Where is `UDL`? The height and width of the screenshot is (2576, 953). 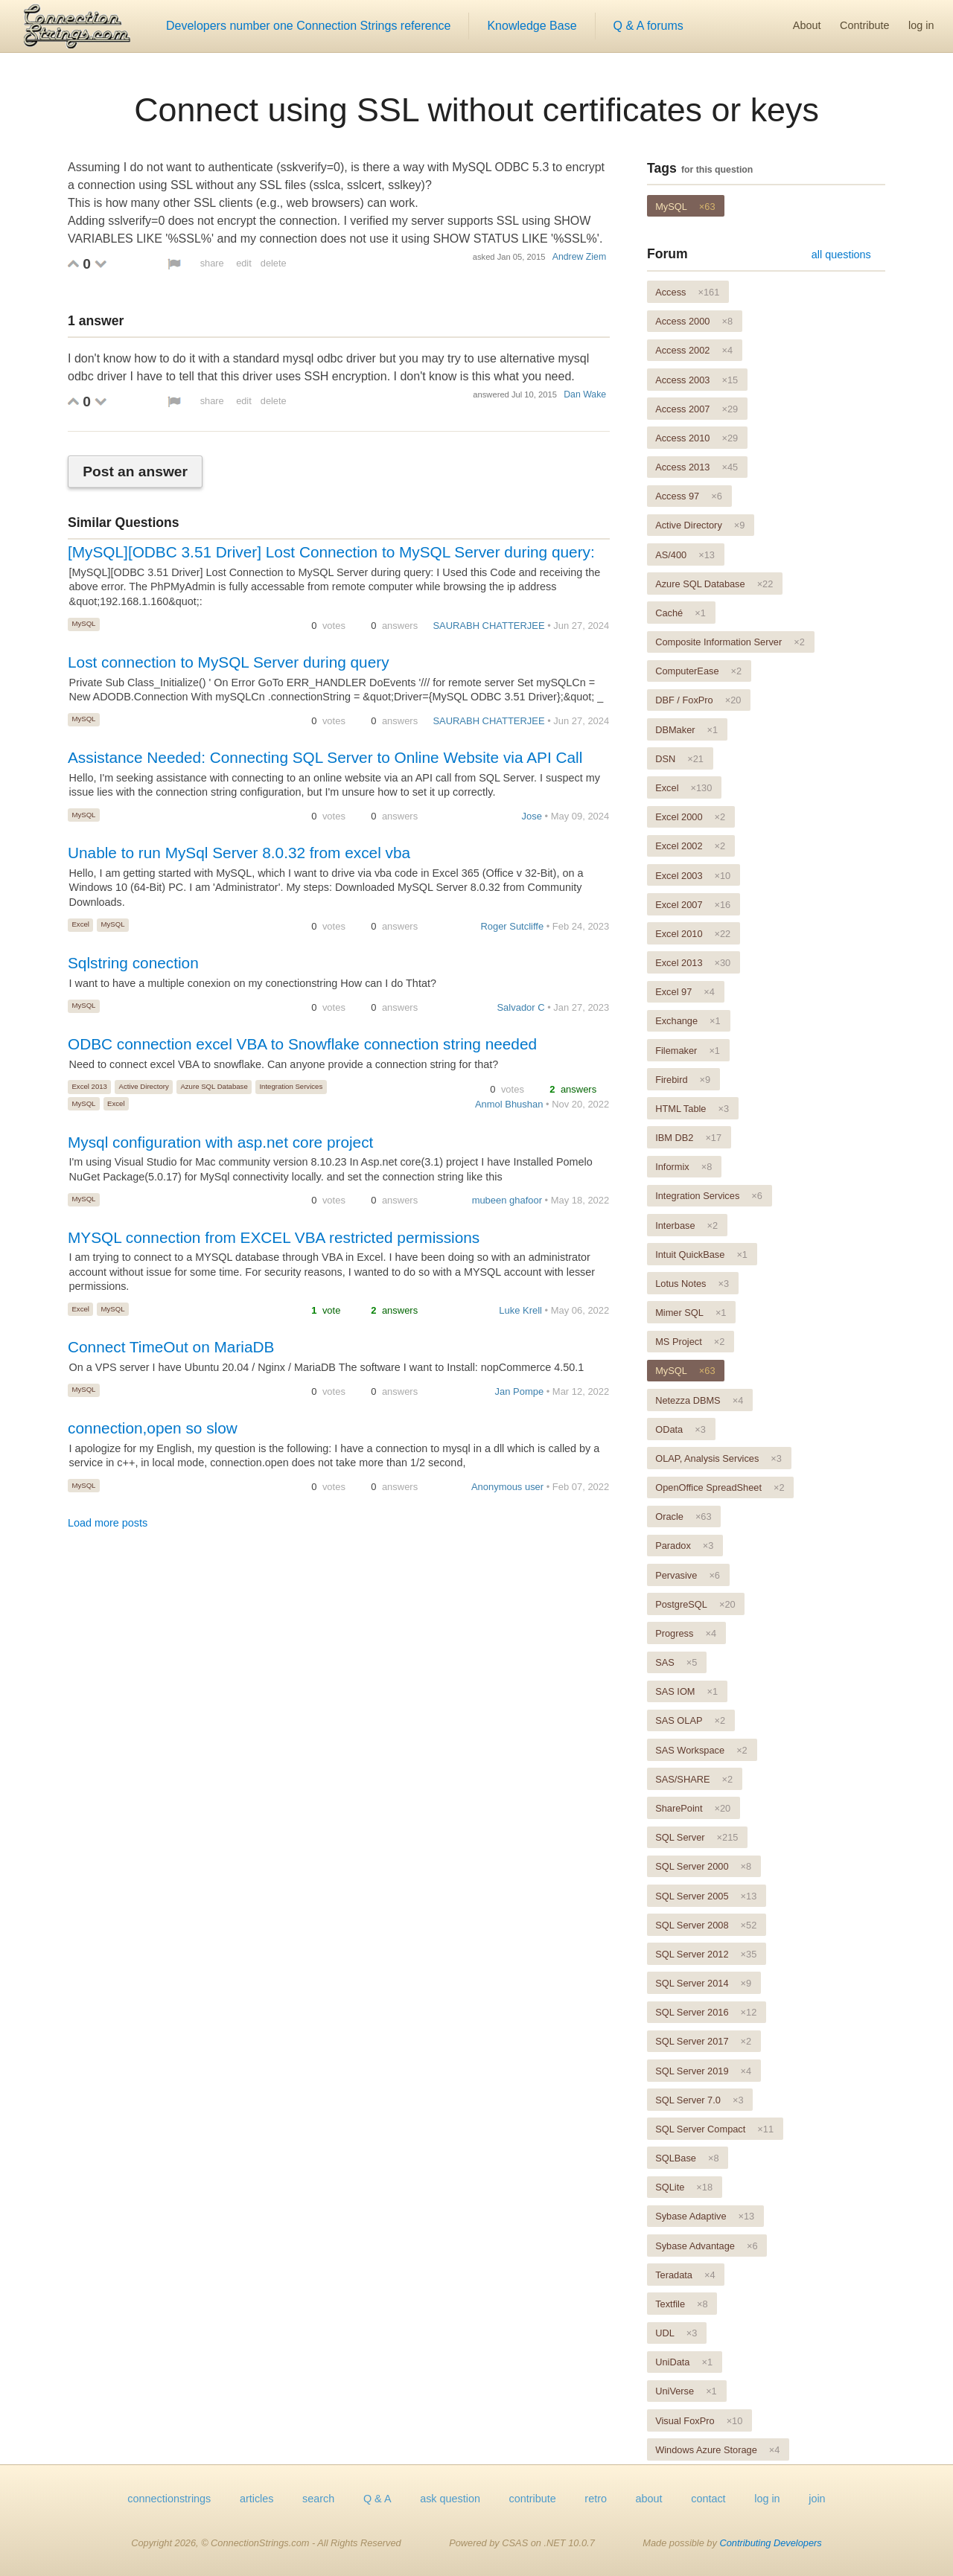 UDL is located at coordinates (676, 2333).